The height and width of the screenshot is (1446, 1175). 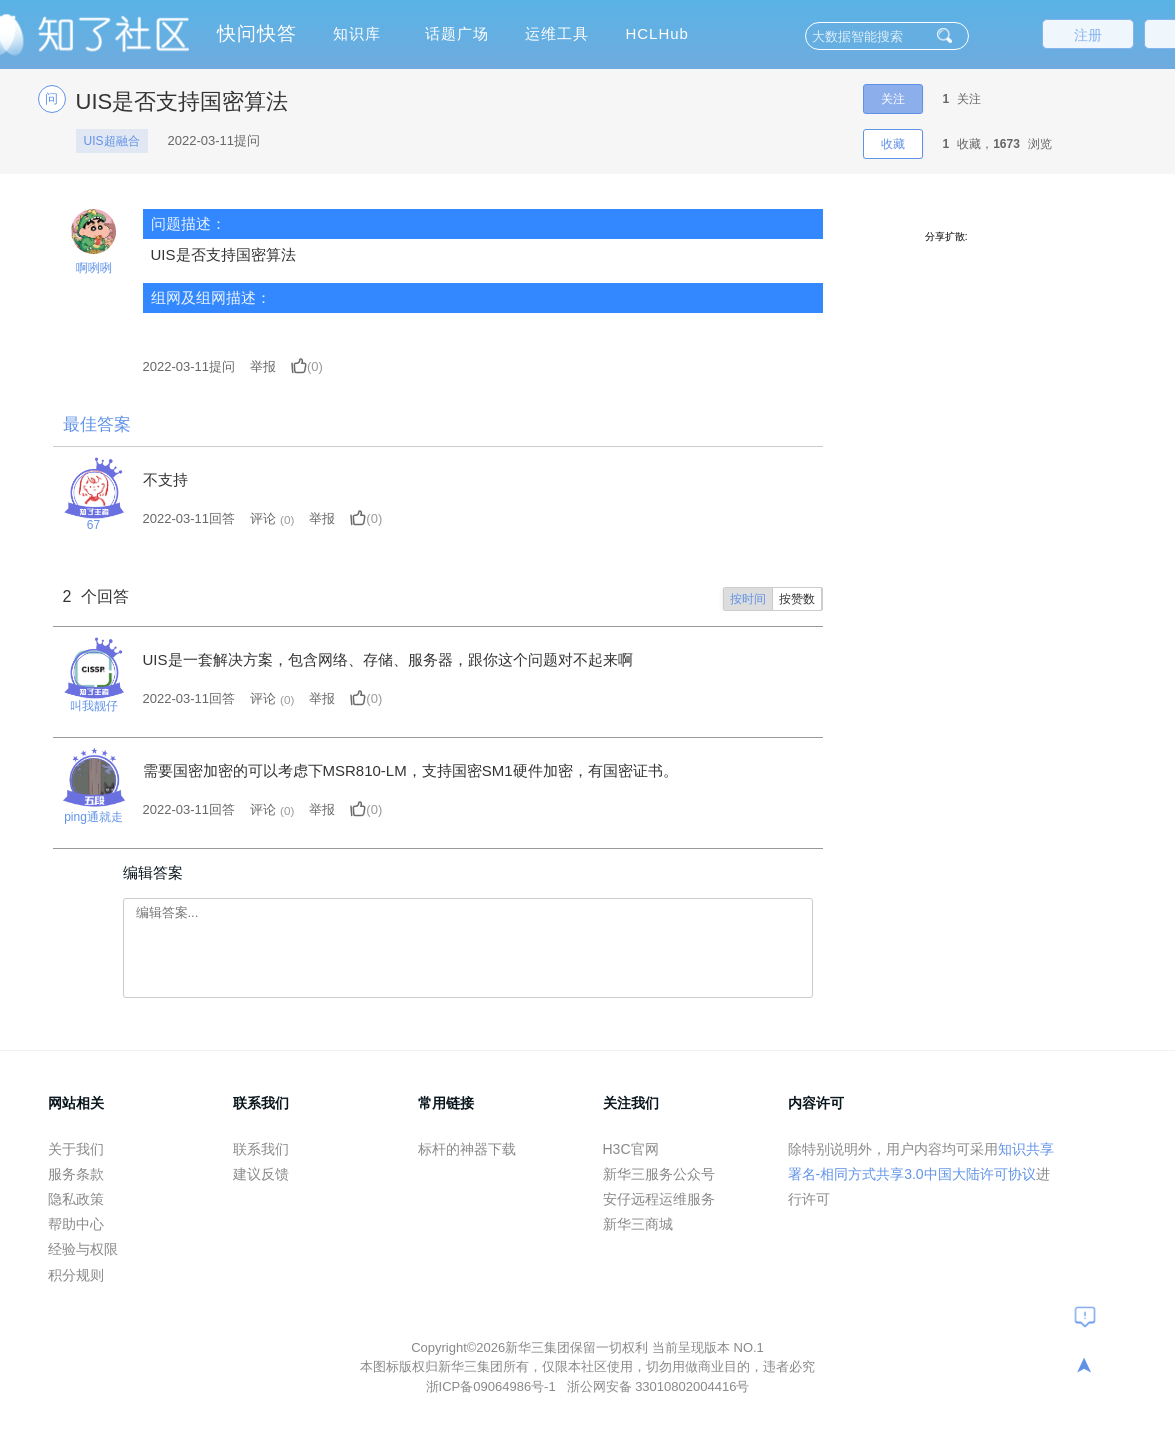 What do you see at coordinates (638, 1224) in the screenshot?
I see `新华三商城` at bounding box center [638, 1224].